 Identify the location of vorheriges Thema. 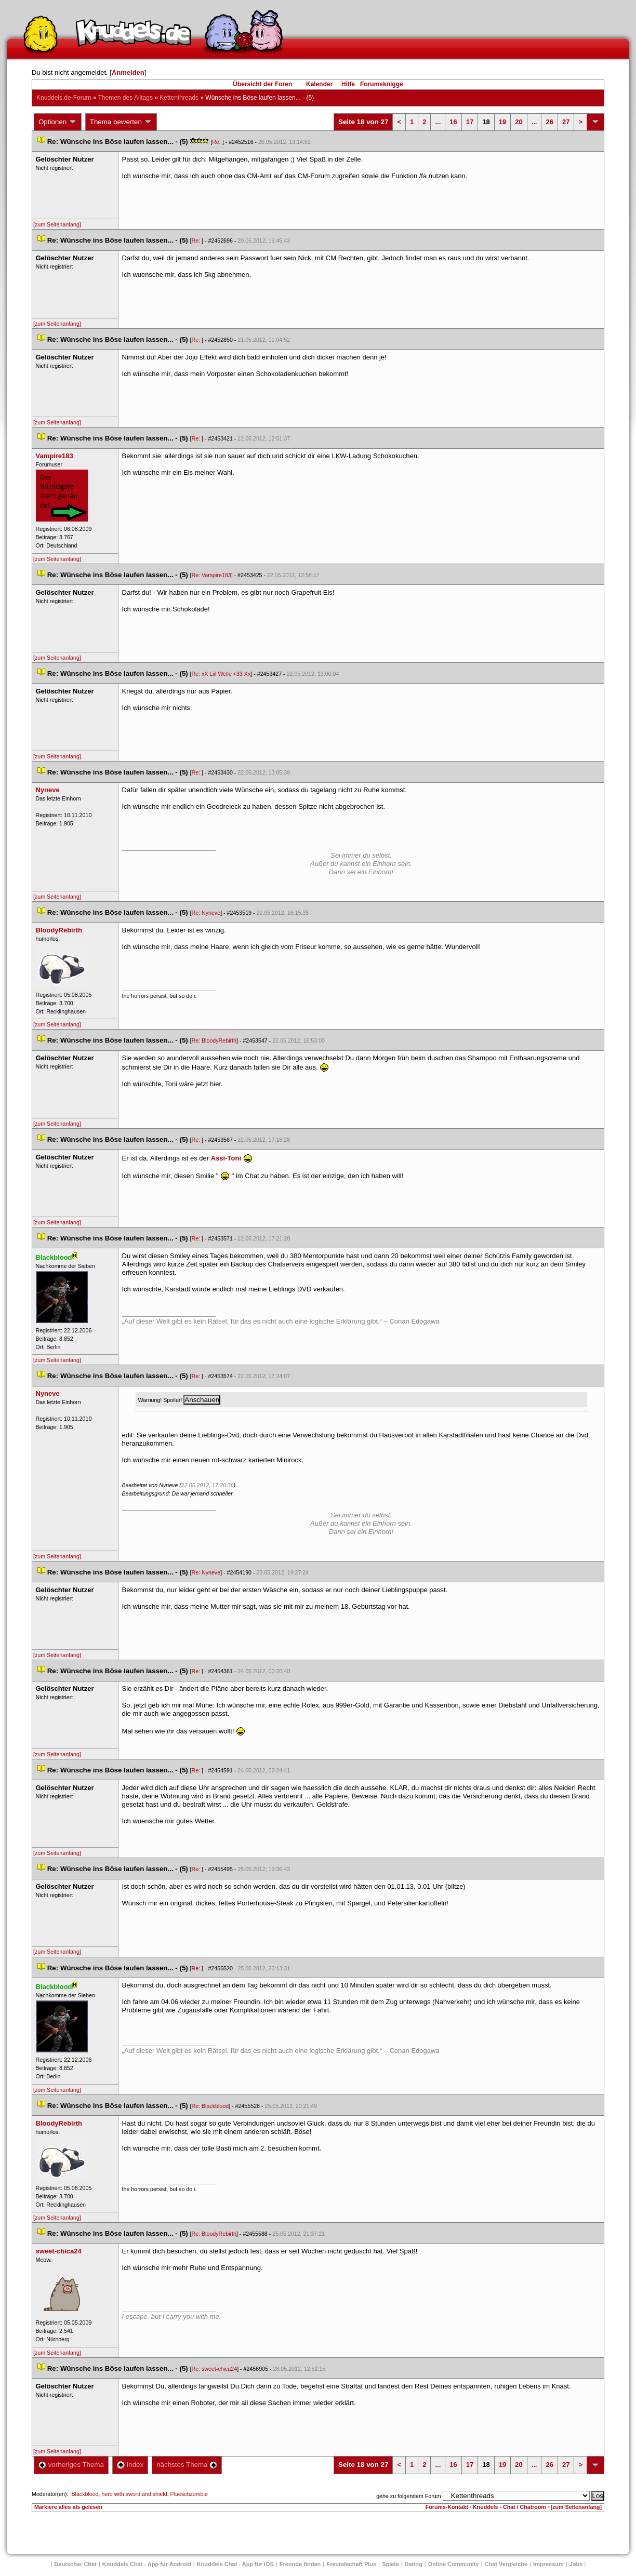
(71, 2464).